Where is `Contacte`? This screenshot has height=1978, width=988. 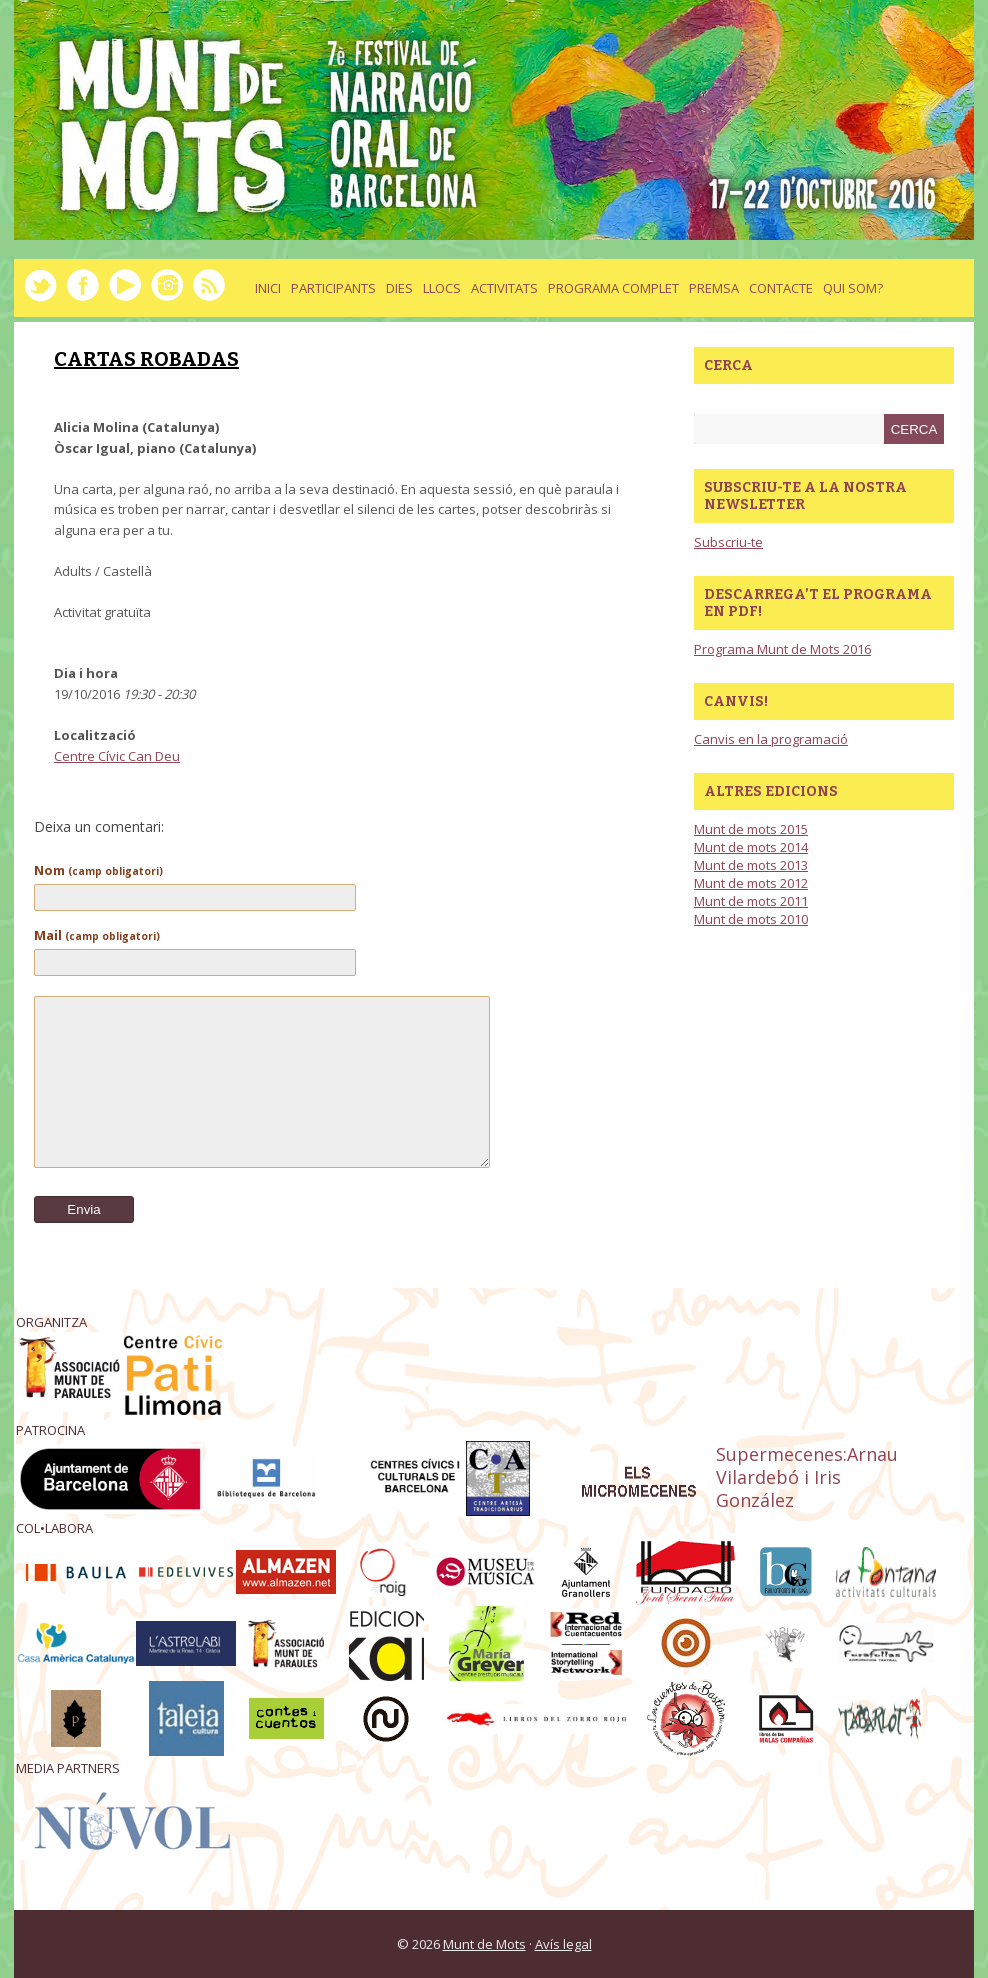
Contacte is located at coordinates (781, 288).